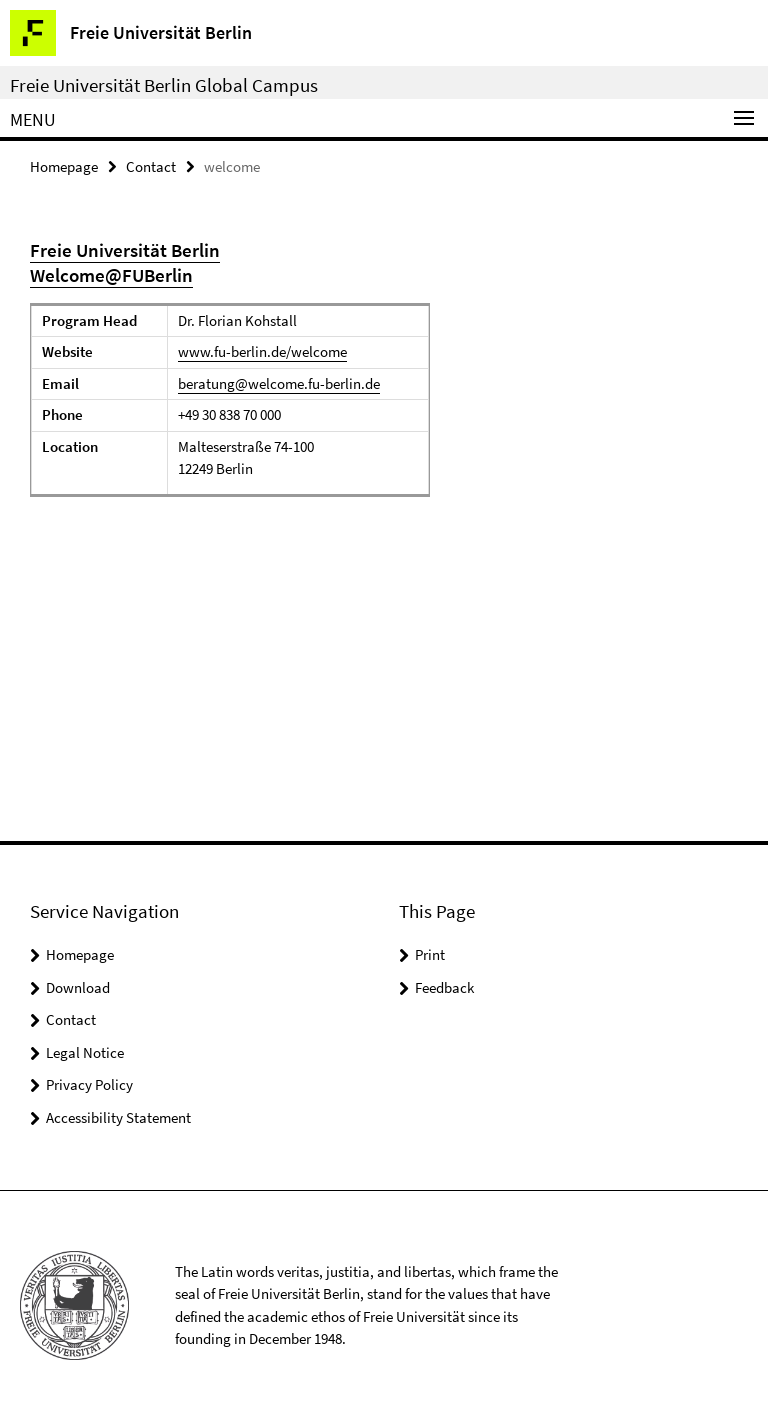 Image resolution: width=768 pixels, height=1420 pixels. I want to click on Privacy Policy, so click(89, 1084).